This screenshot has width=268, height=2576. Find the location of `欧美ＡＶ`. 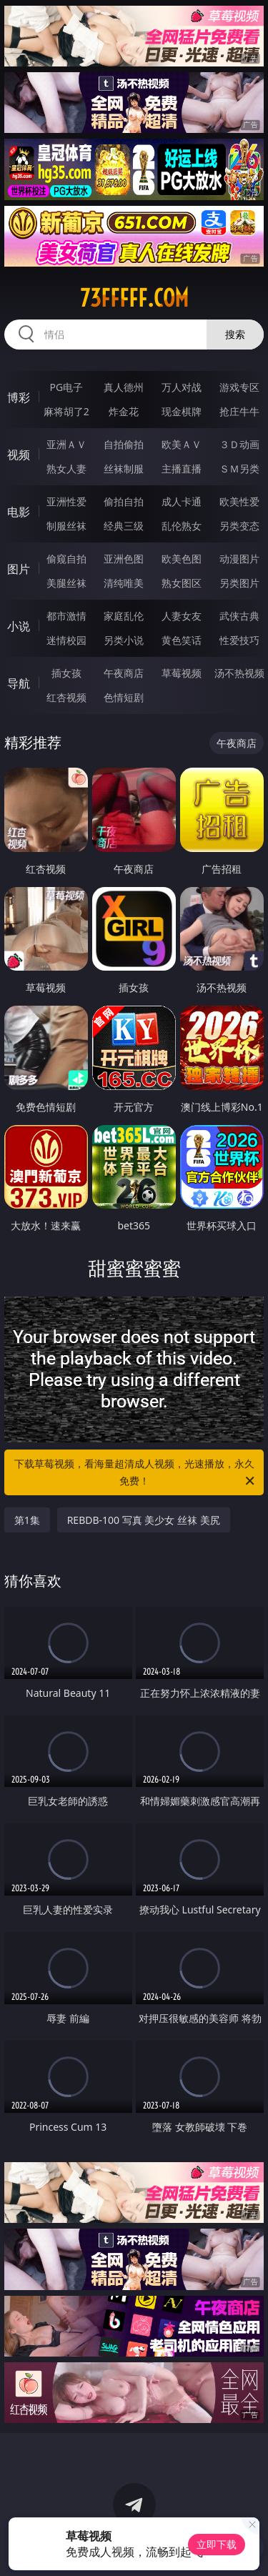

欧美ＡＶ is located at coordinates (182, 444).